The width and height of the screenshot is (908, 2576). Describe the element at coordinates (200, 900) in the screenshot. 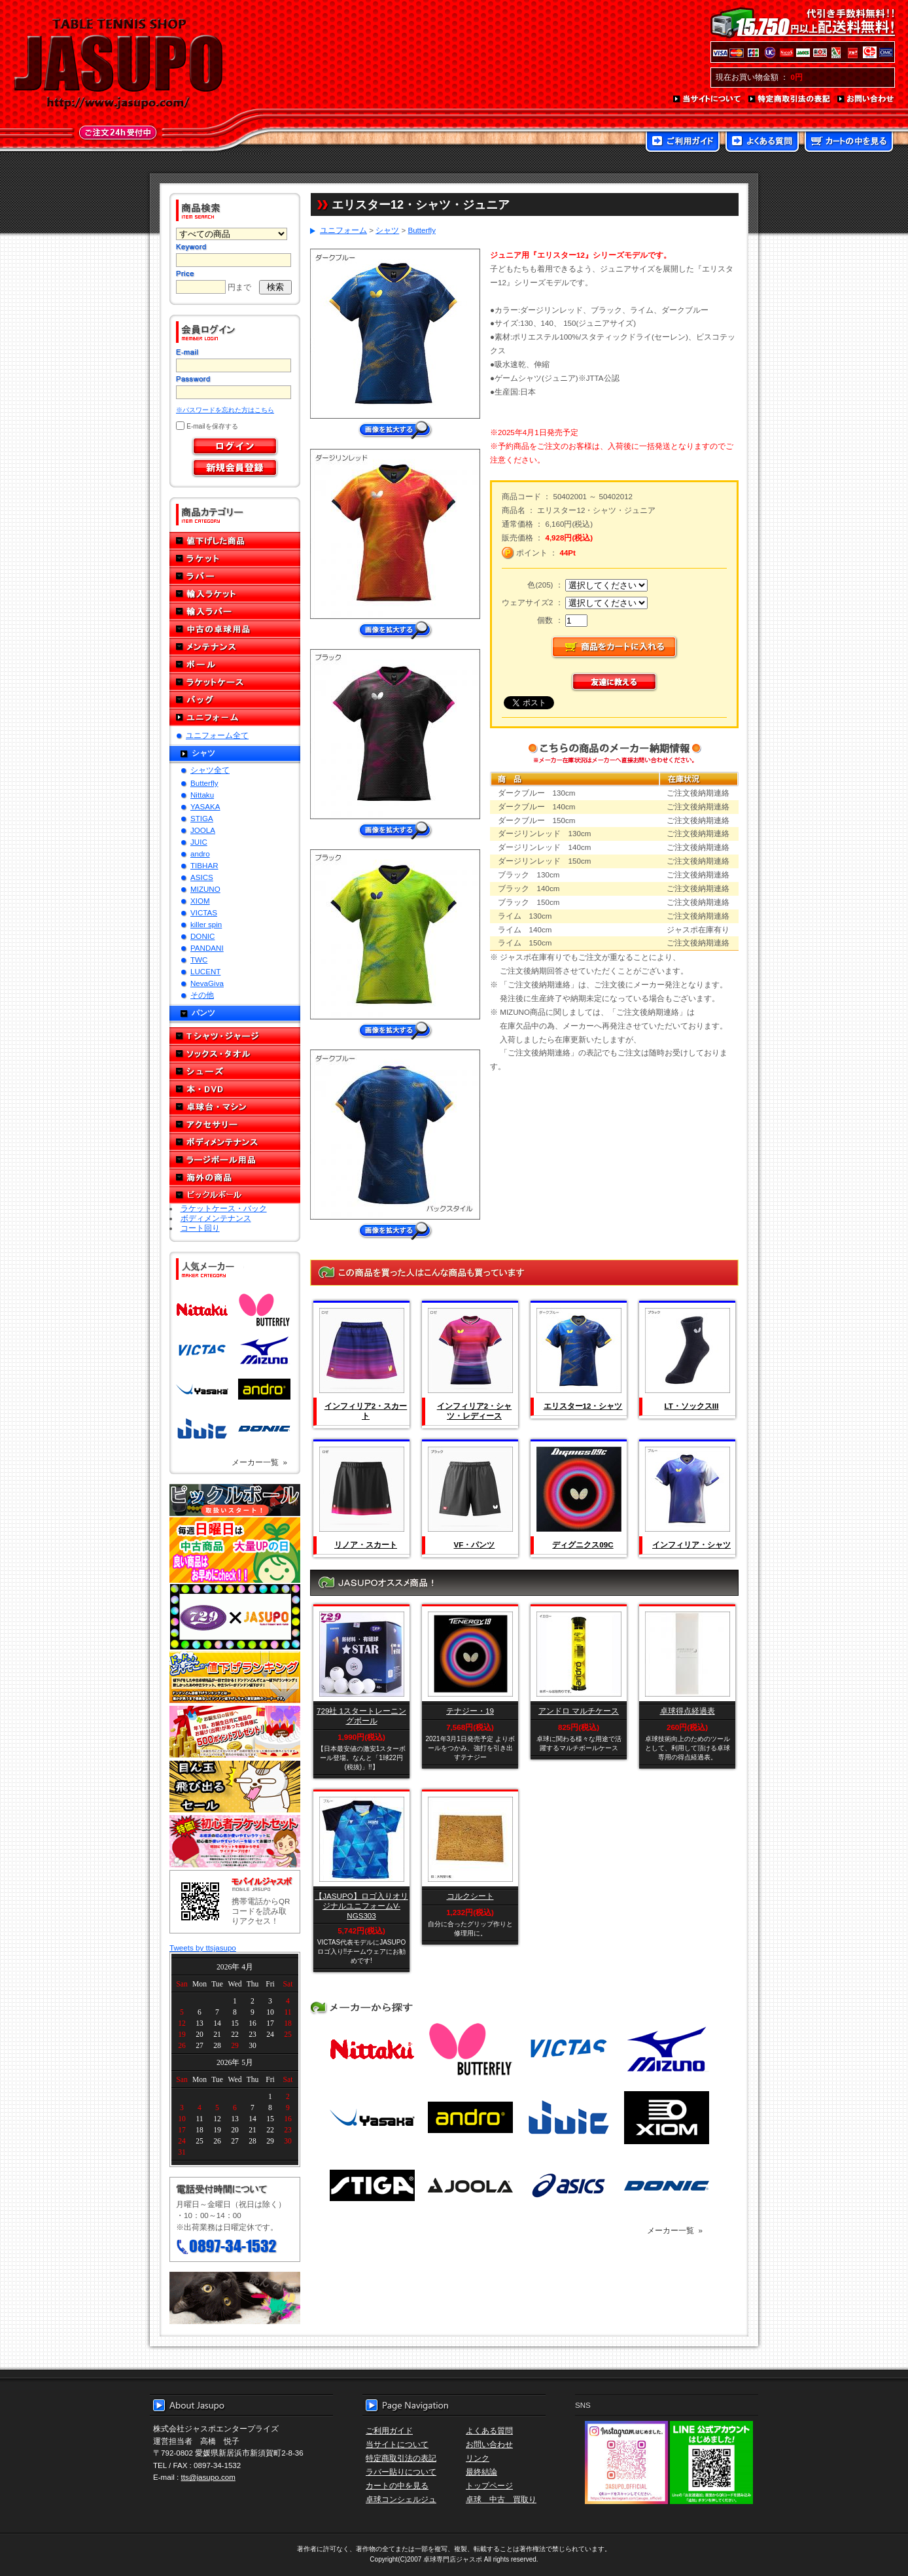

I see `XIOM` at that location.